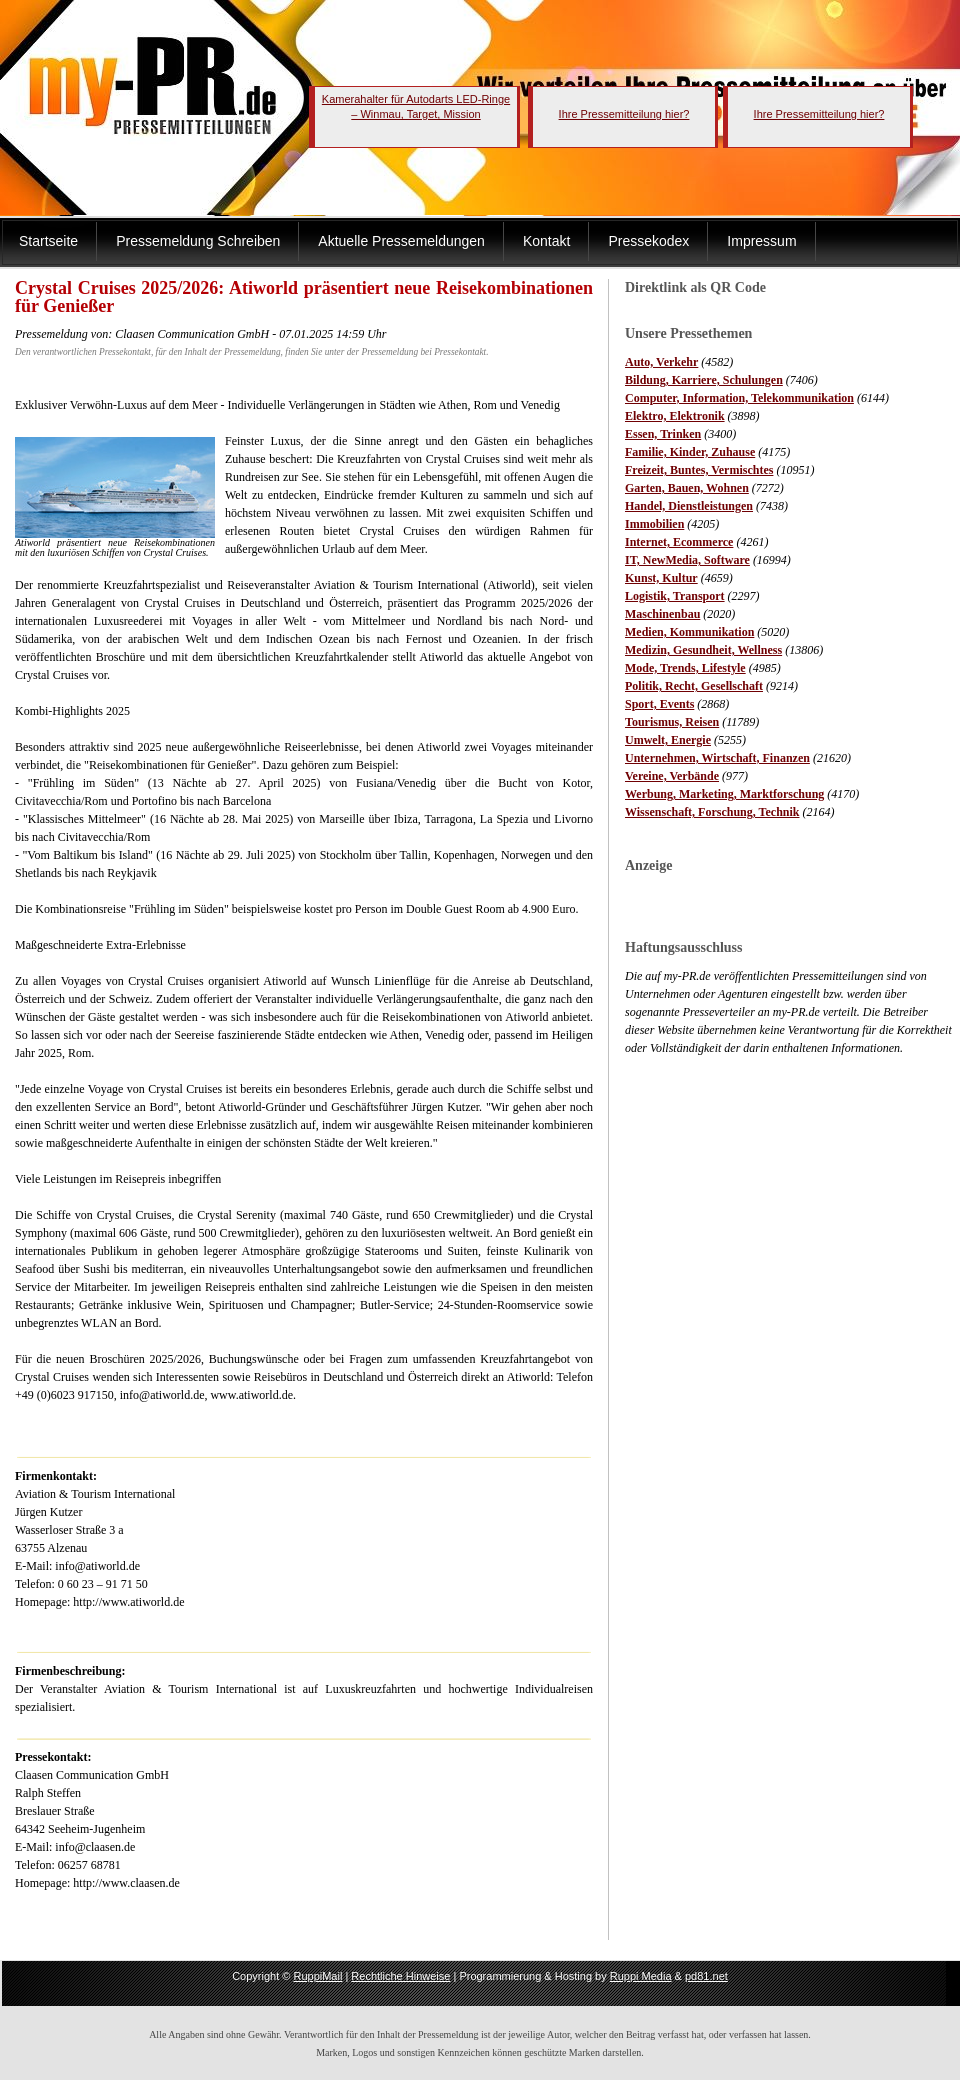 The height and width of the screenshot is (2080, 960). What do you see at coordinates (661, 578) in the screenshot?
I see `Kunst, Kultur` at bounding box center [661, 578].